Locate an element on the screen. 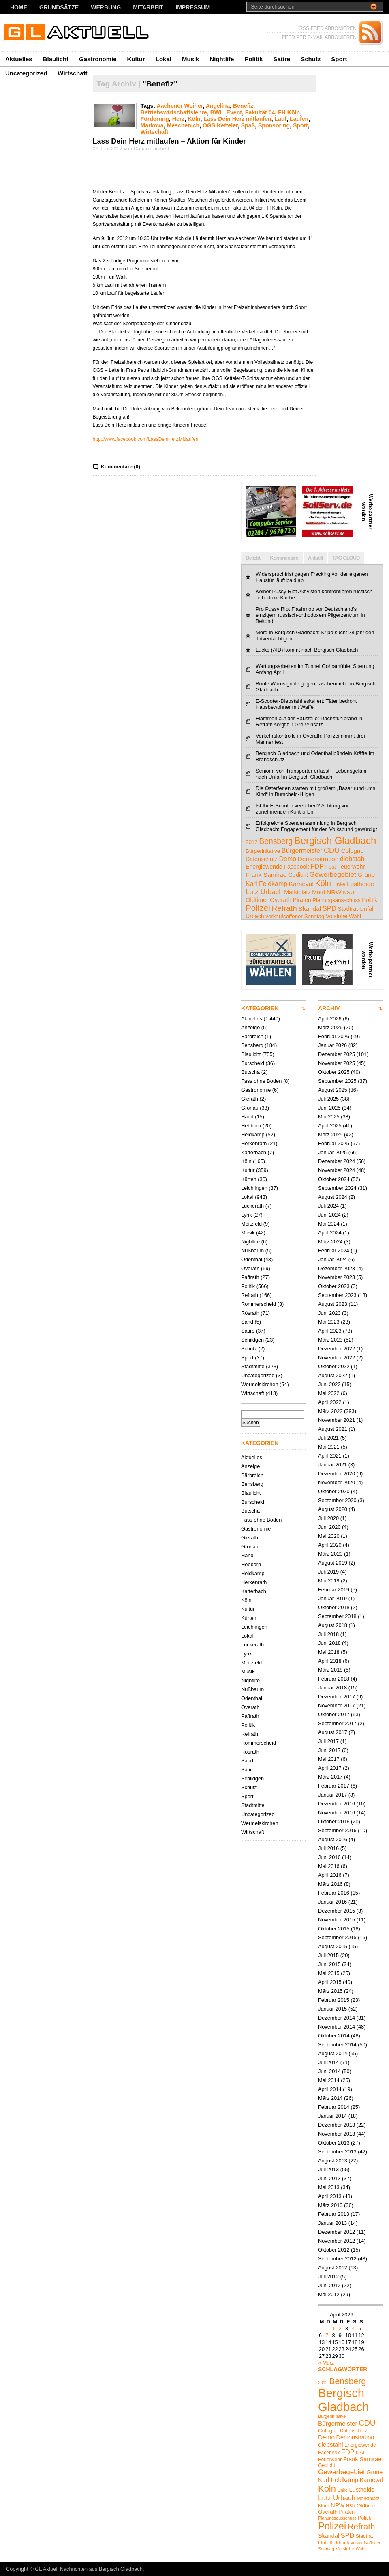 The width and height of the screenshot is (389, 2576). SPD [SPD (9 Einträge)] is located at coordinates (329, 908).